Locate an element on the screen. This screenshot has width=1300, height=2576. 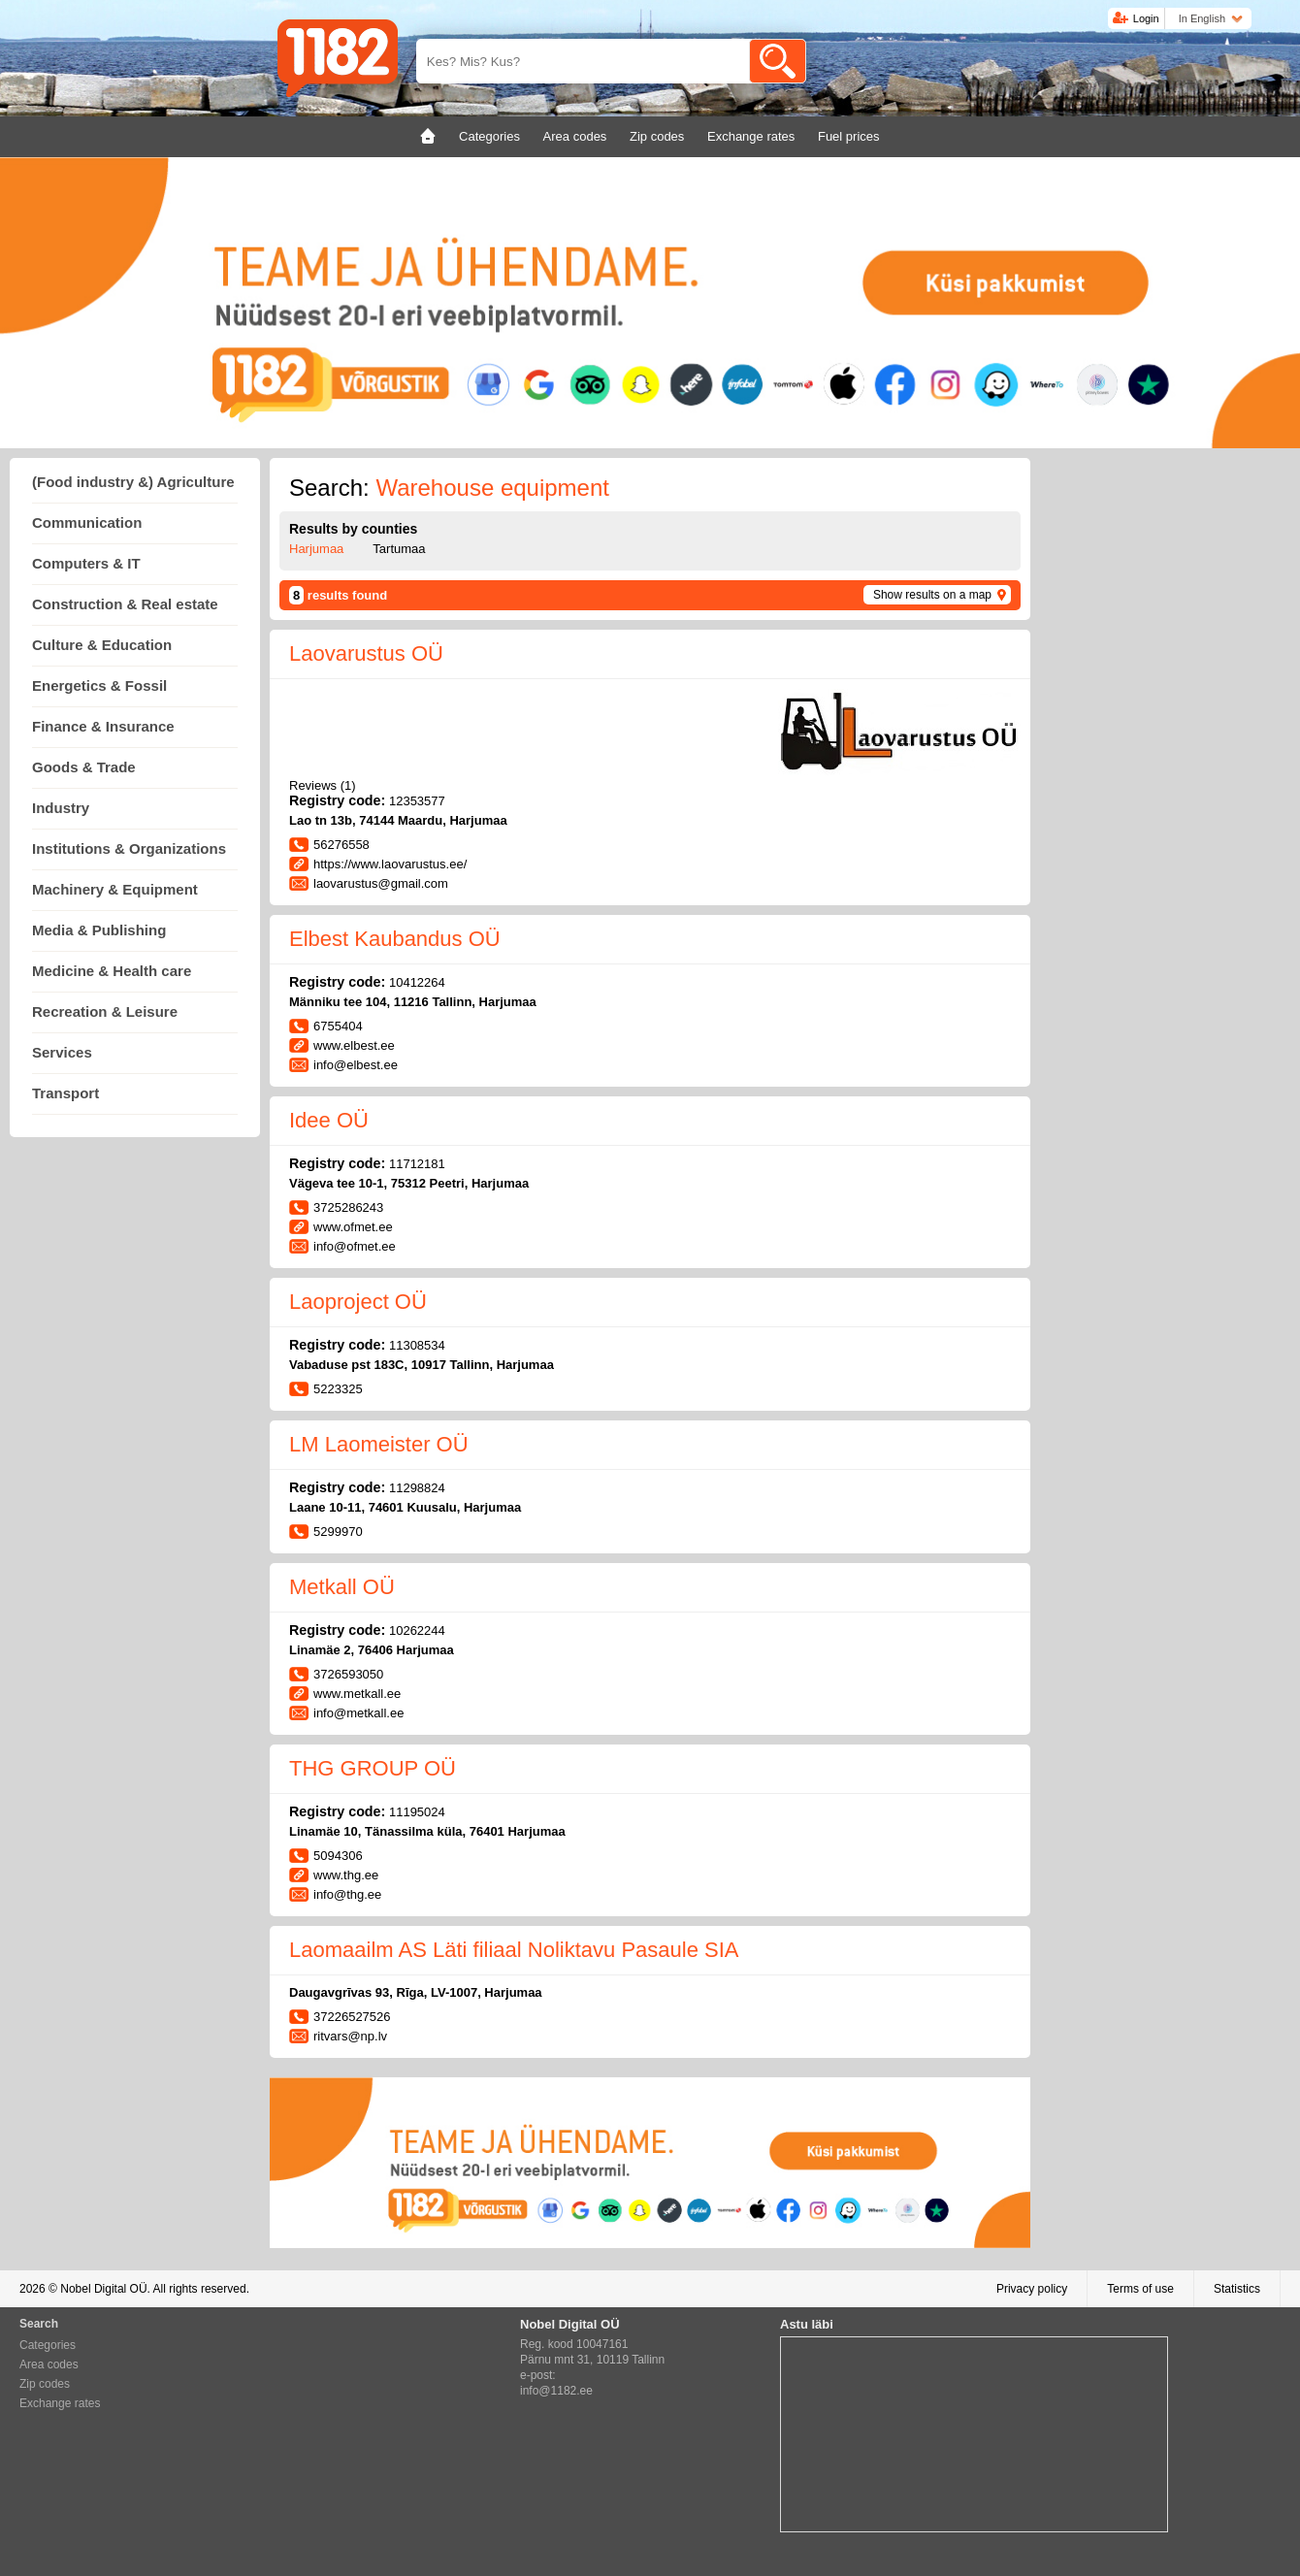
Services is located at coordinates (62, 1052).